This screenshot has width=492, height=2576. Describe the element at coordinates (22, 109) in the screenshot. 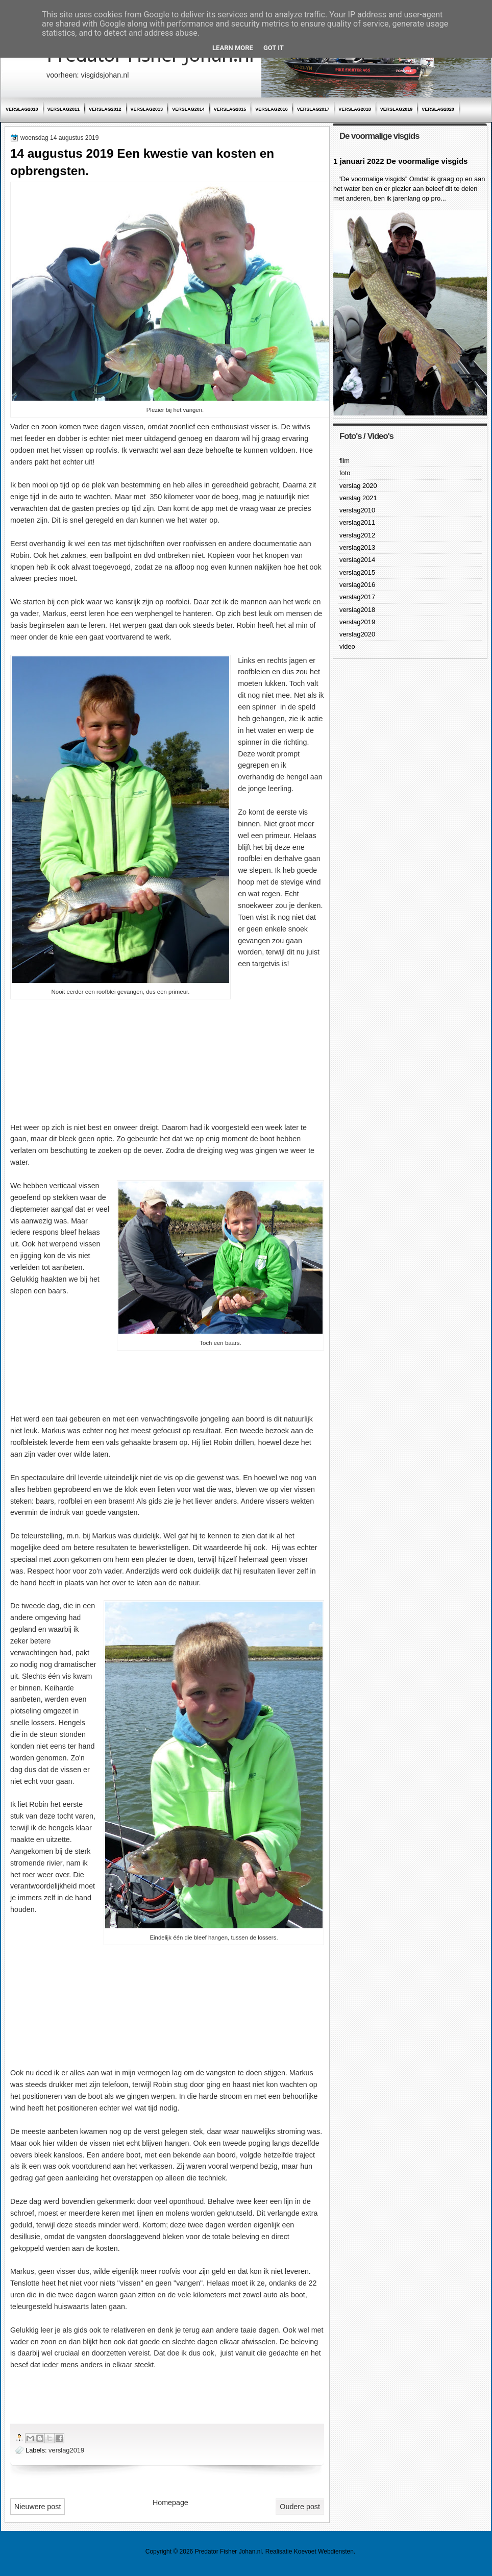

I see `verslag2010` at that location.